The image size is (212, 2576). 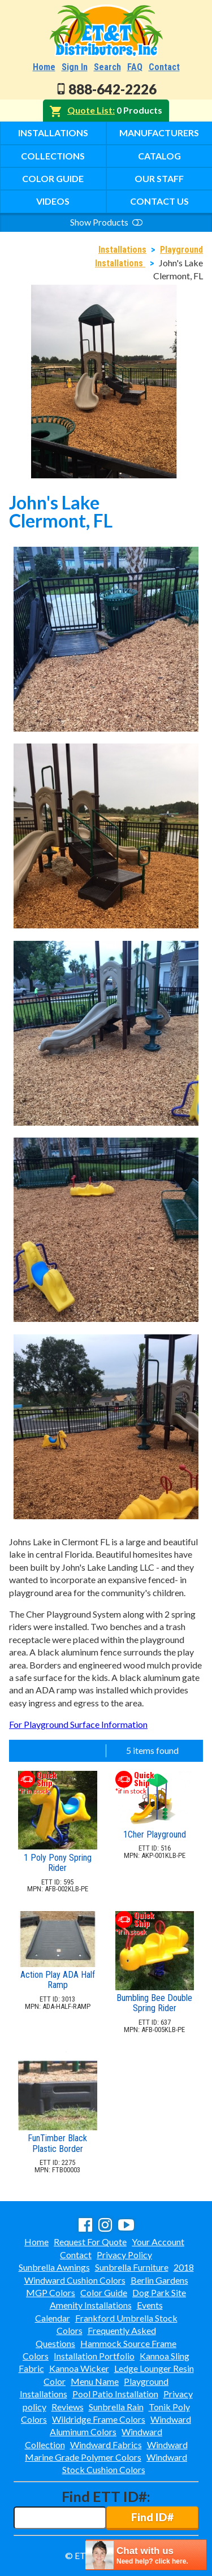 I want to click on Kannoa Wicker, so click(x=79, y=2368).